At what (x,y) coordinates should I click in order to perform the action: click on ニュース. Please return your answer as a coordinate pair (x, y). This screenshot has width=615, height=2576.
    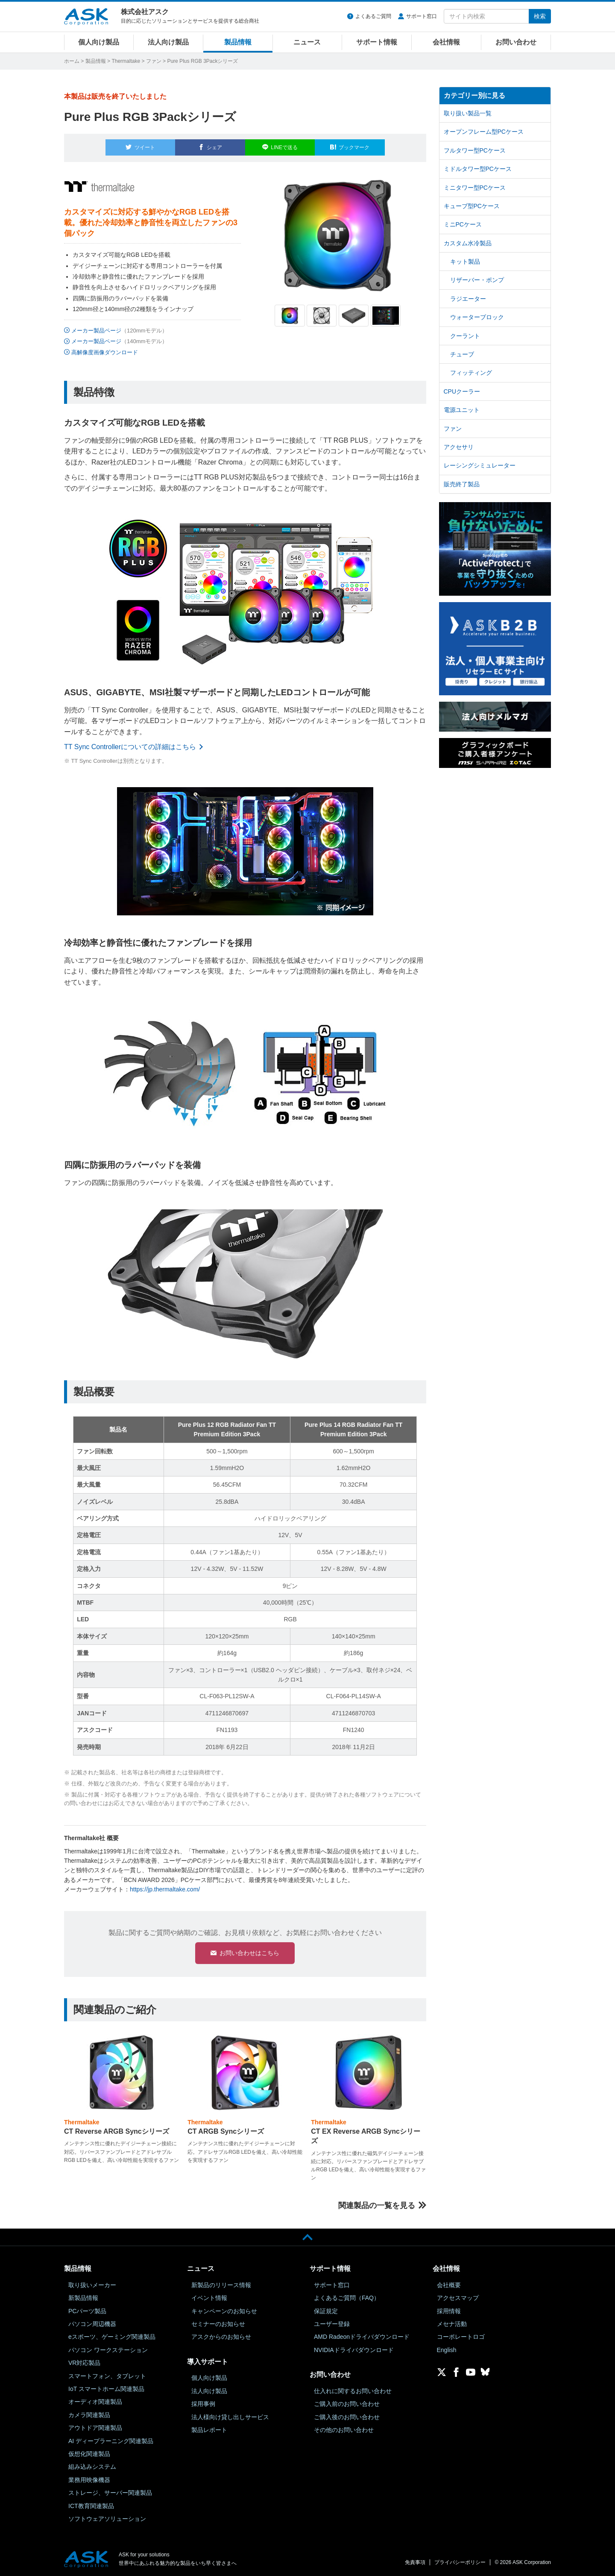
    Looking at the image, I should click on (307, 42).